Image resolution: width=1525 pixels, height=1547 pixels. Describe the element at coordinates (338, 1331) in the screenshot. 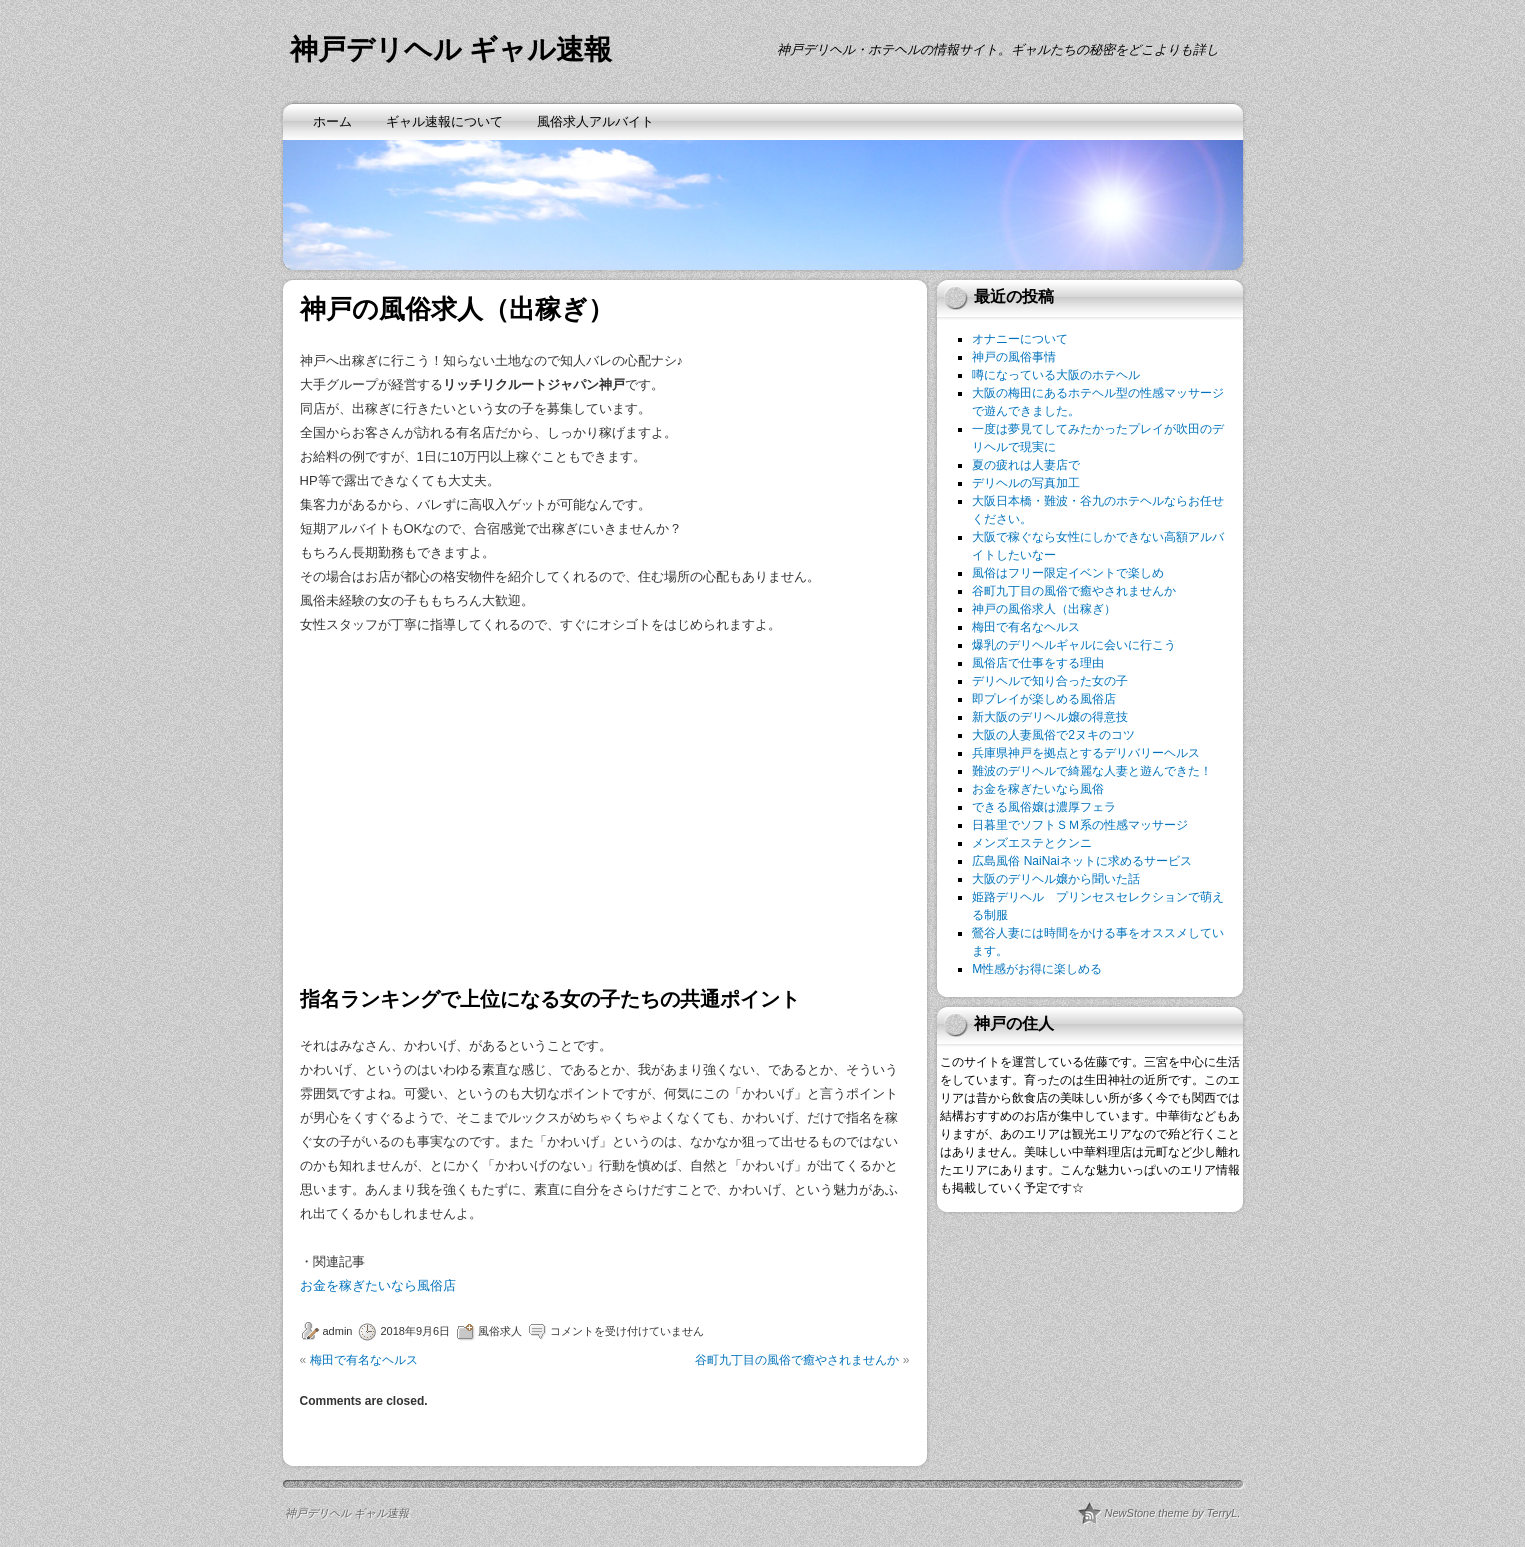

I see `admin` at that location.